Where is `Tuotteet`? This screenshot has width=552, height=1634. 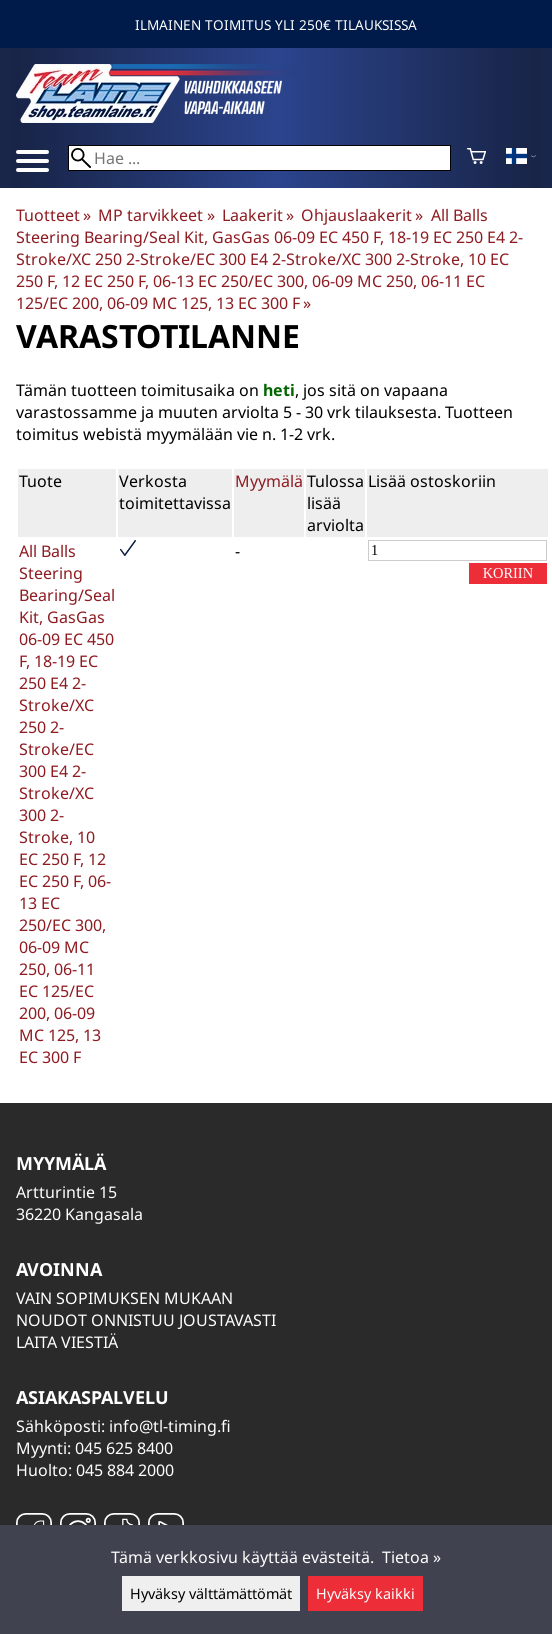 Tuotteet is located at coordinates (53, 215).